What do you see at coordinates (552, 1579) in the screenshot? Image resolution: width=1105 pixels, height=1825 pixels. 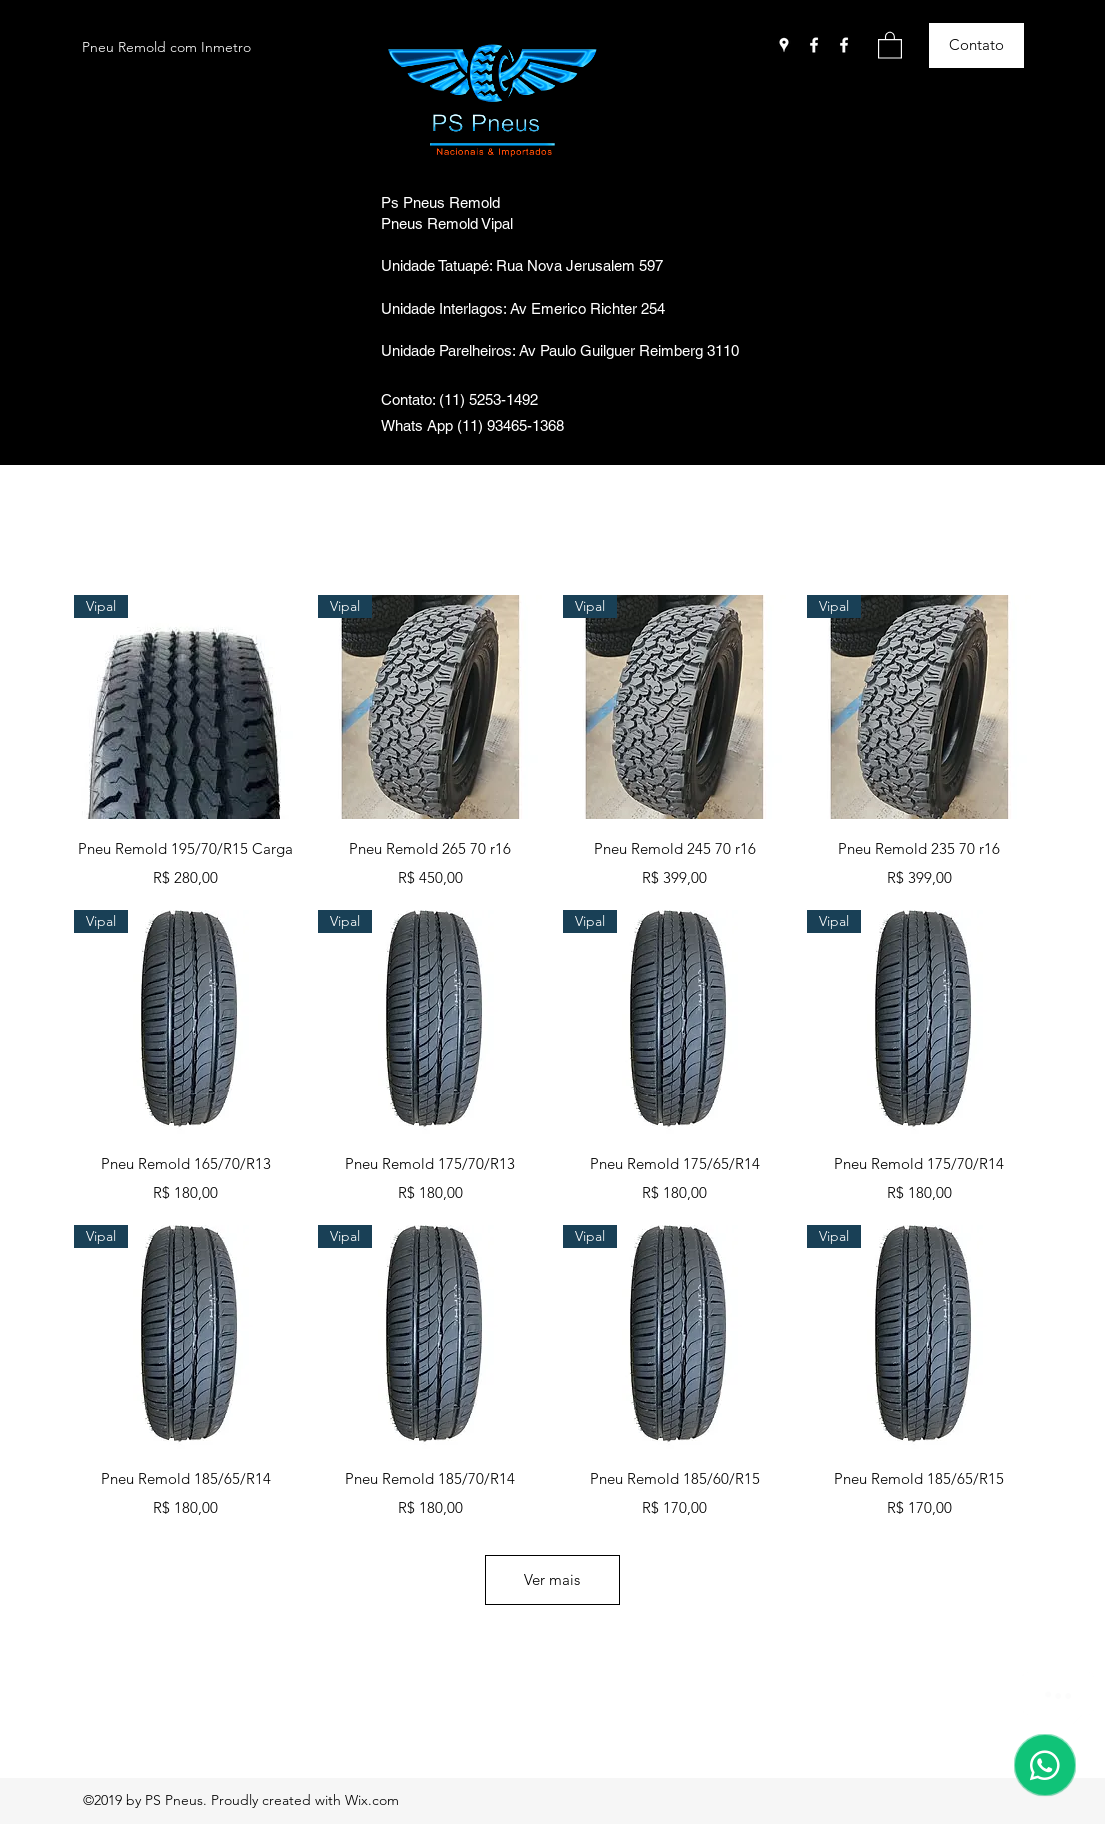 I see `Ver mais` at bounding box center [552, 1579].